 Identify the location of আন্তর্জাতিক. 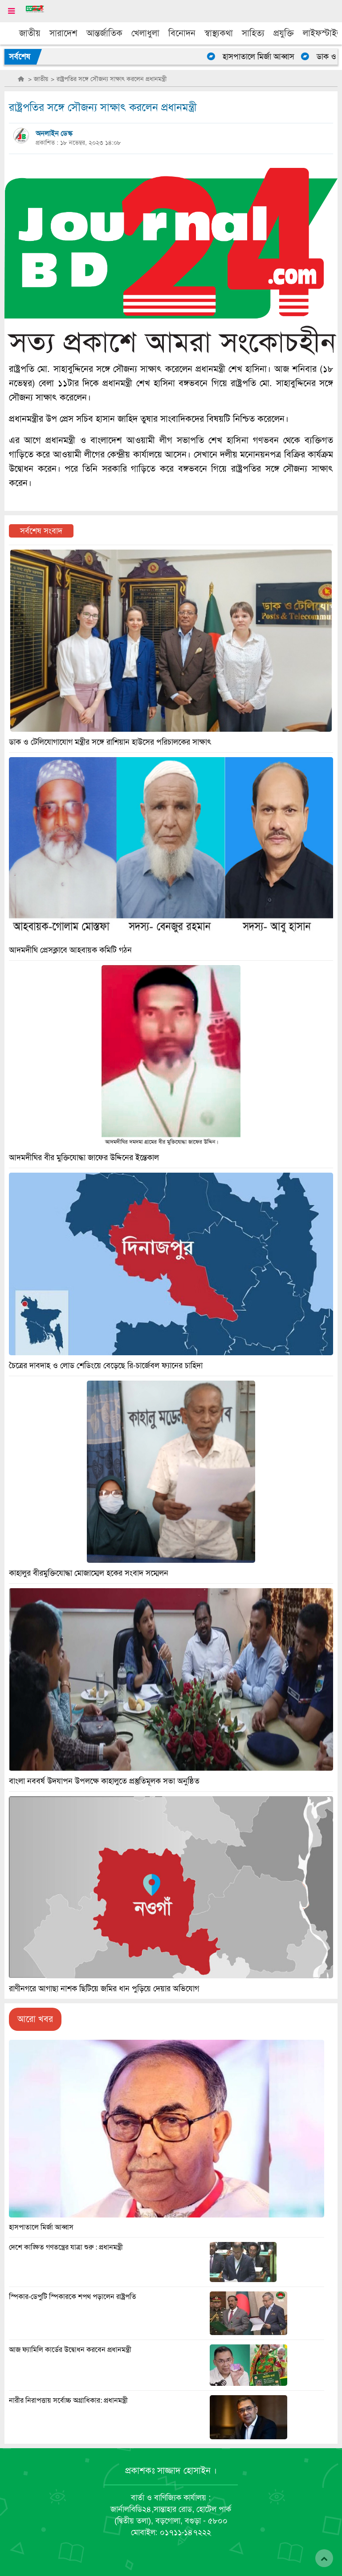
(104, 33).